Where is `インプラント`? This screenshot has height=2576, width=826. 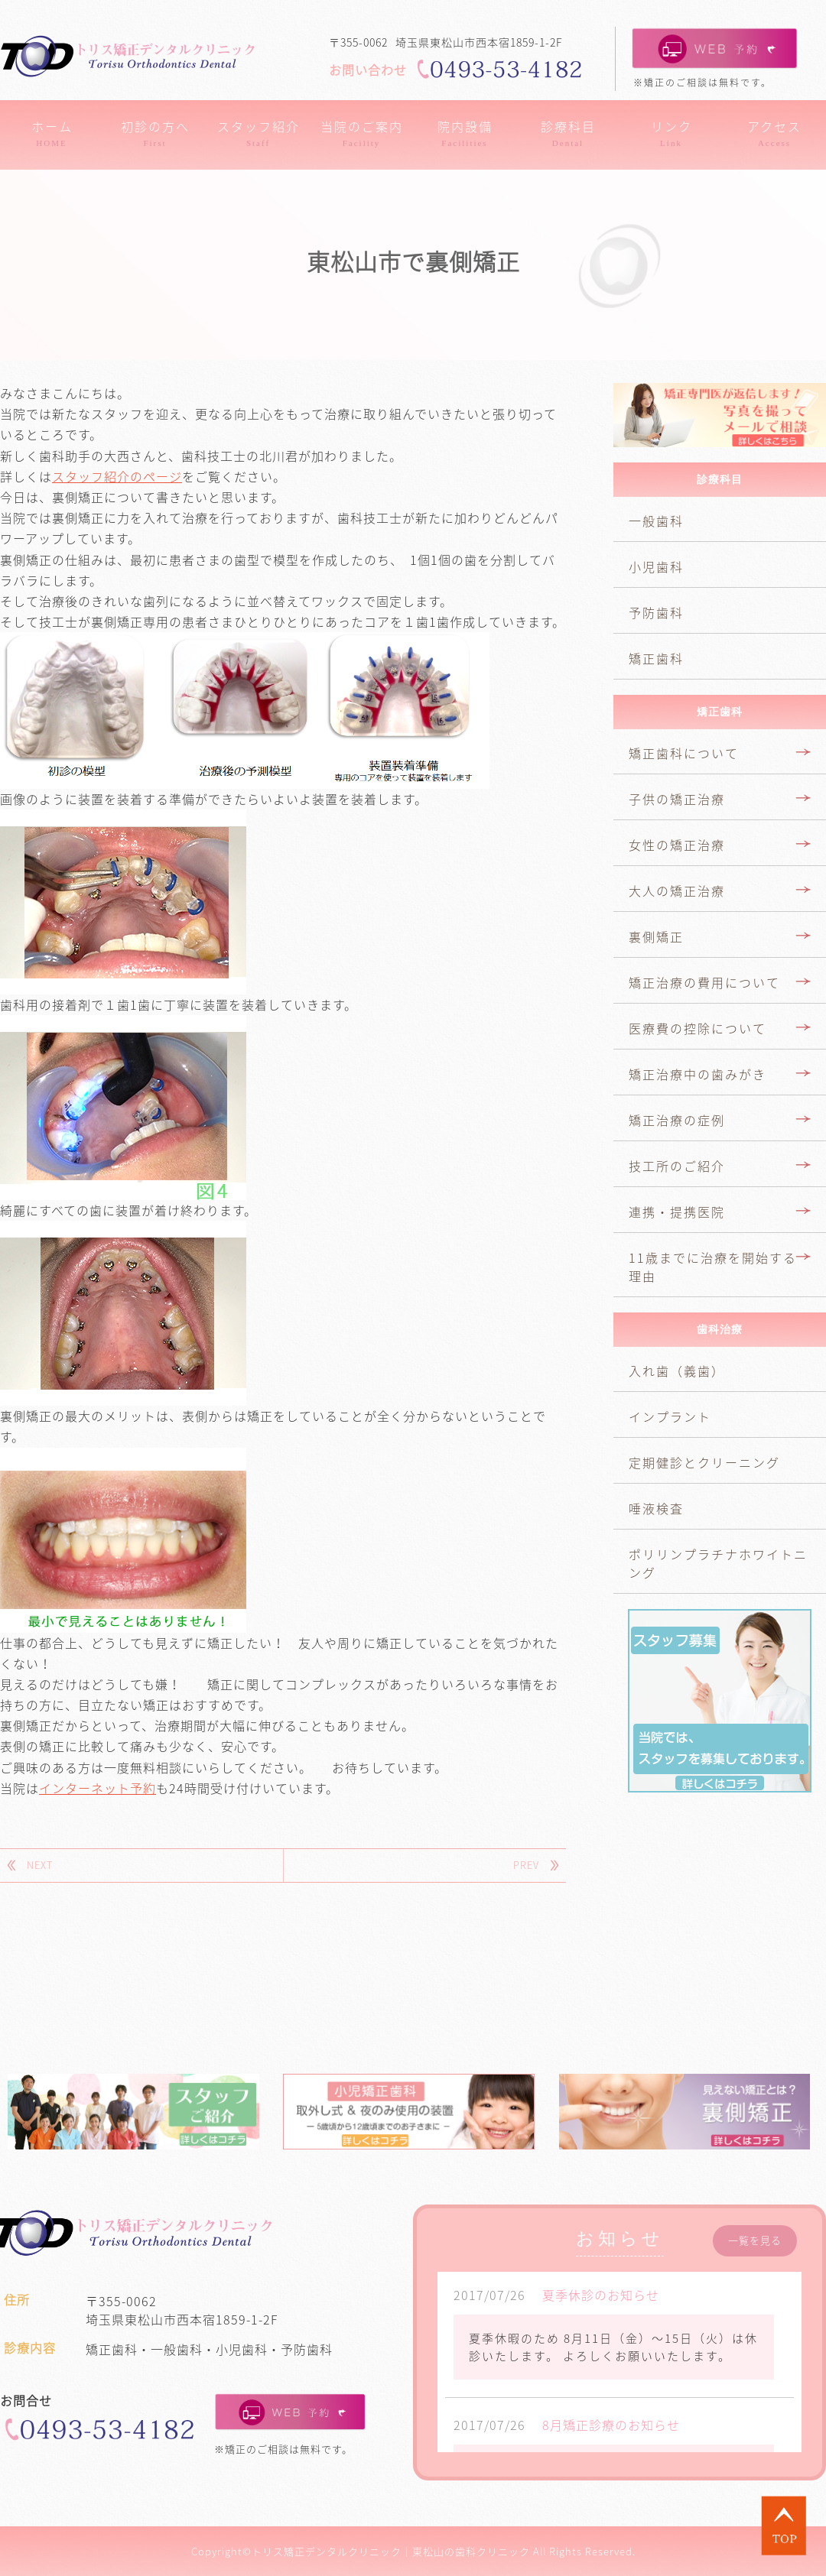 インプラント is located at coordinates (670, 1416).